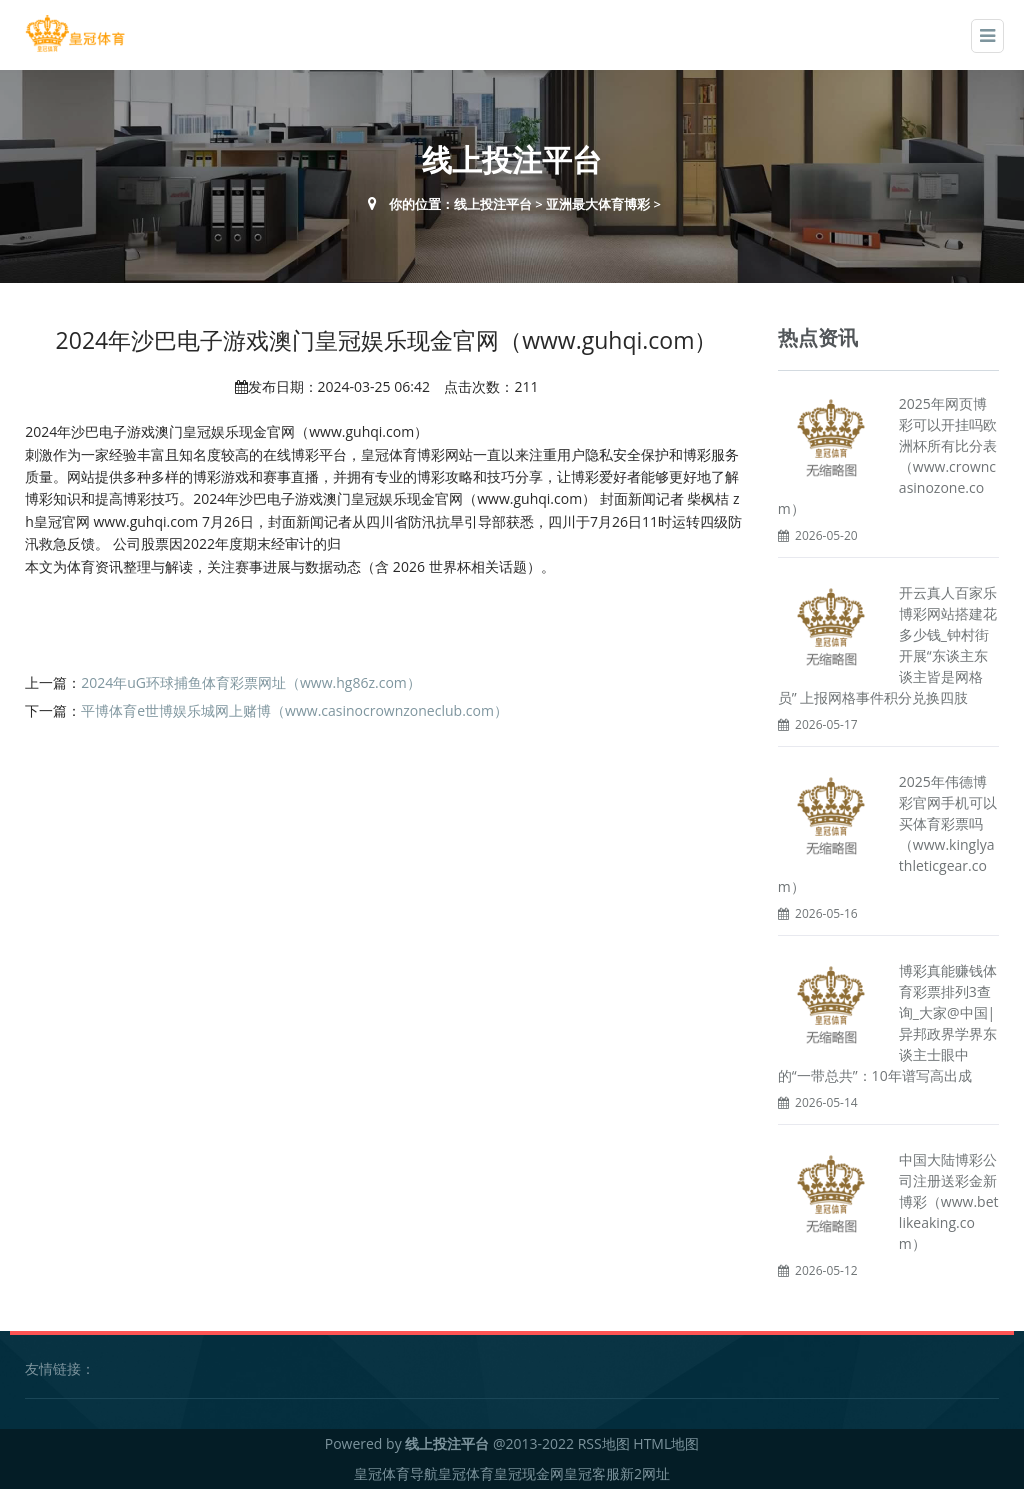  Describe the element at coordinates (396, 1473) in the screenshot. I see `皇冠体育导航` at that location.